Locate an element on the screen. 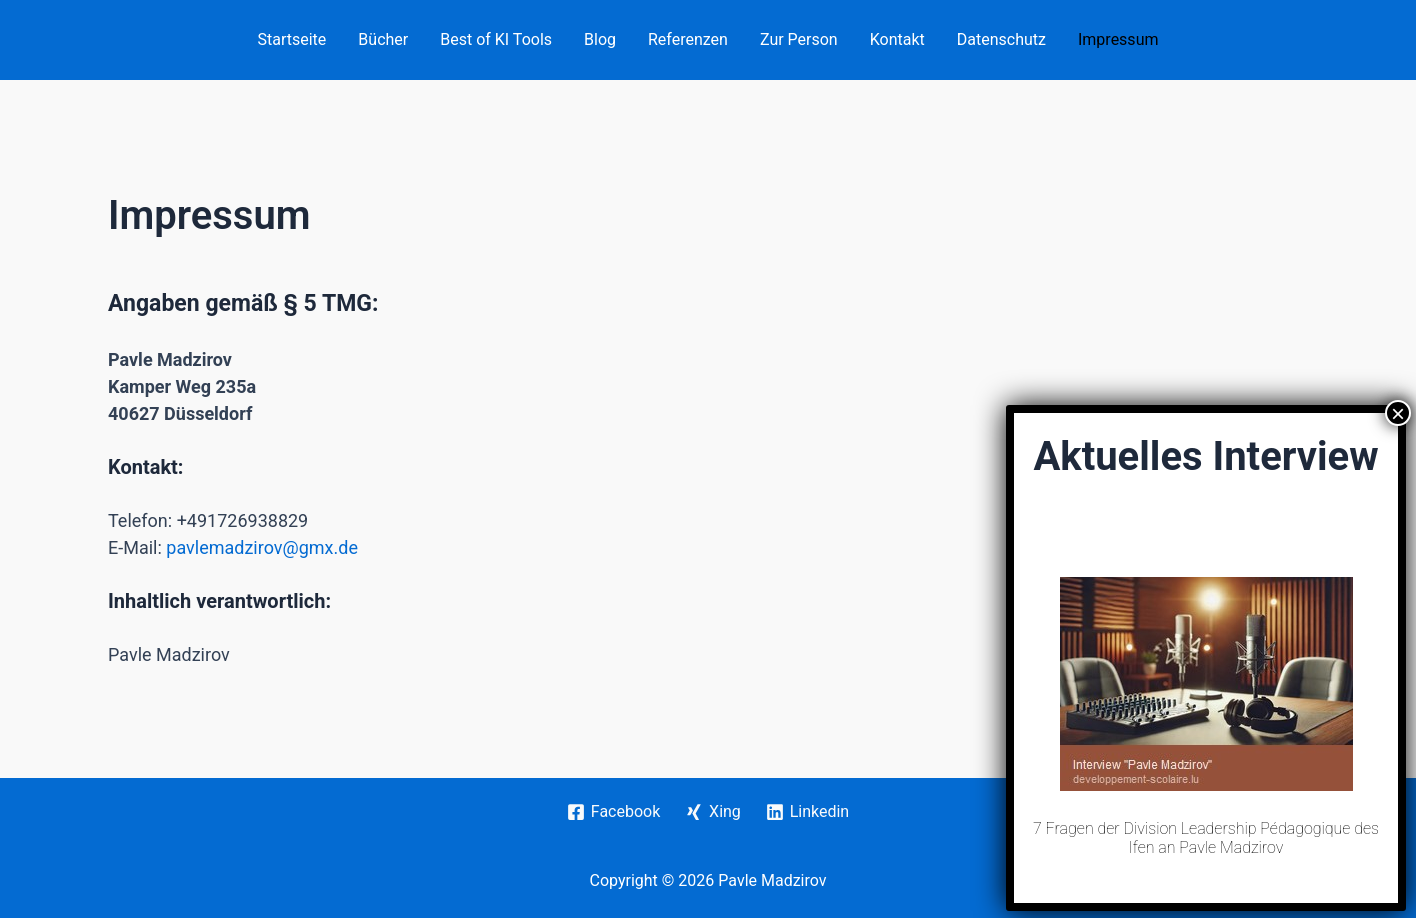 This screenshot has height=918, width=1416. Startseite is located at coordinates (292, 39).